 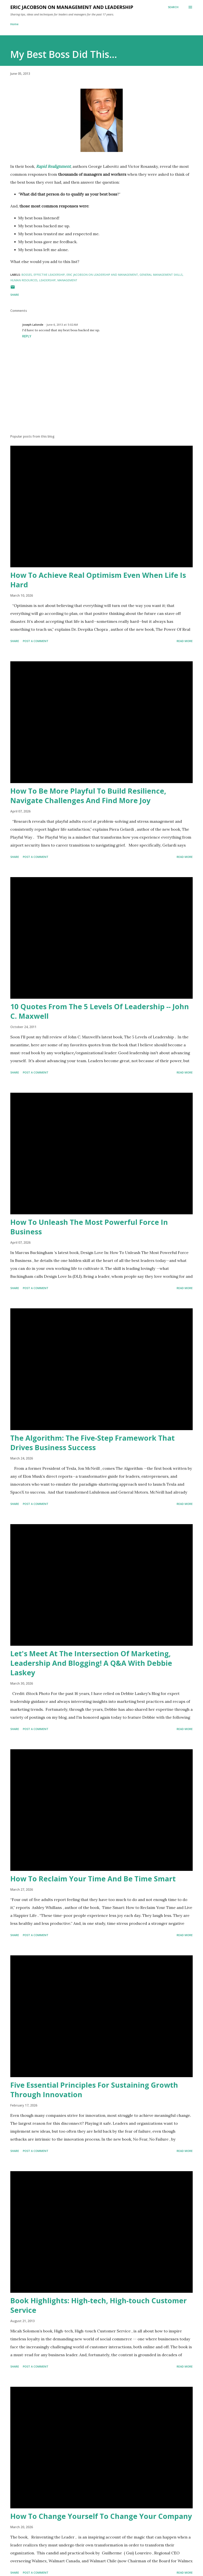 I want to click on Read more, so click(x=185, y=641).